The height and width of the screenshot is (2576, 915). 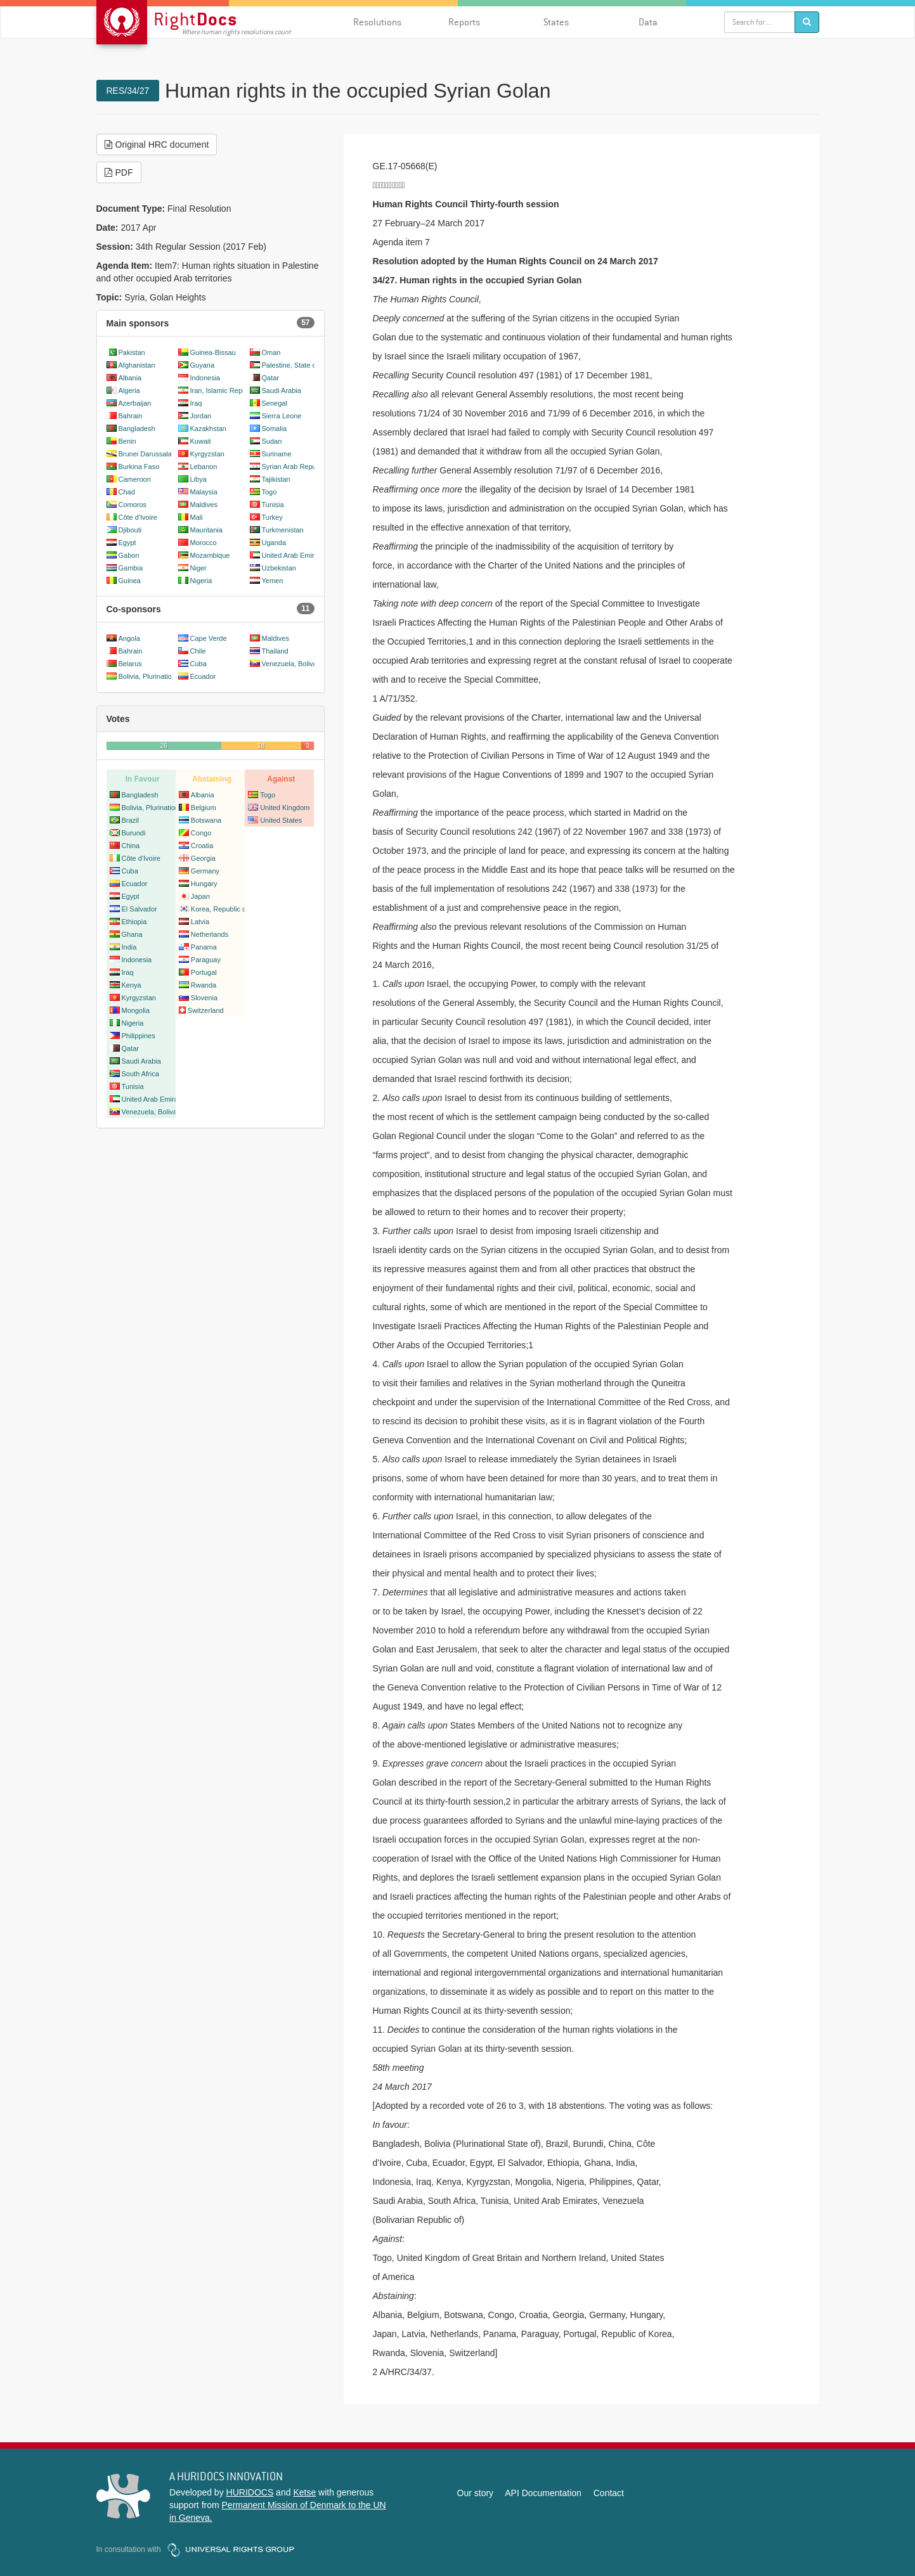 I want to click on Congo, so click(x=201, y=833).